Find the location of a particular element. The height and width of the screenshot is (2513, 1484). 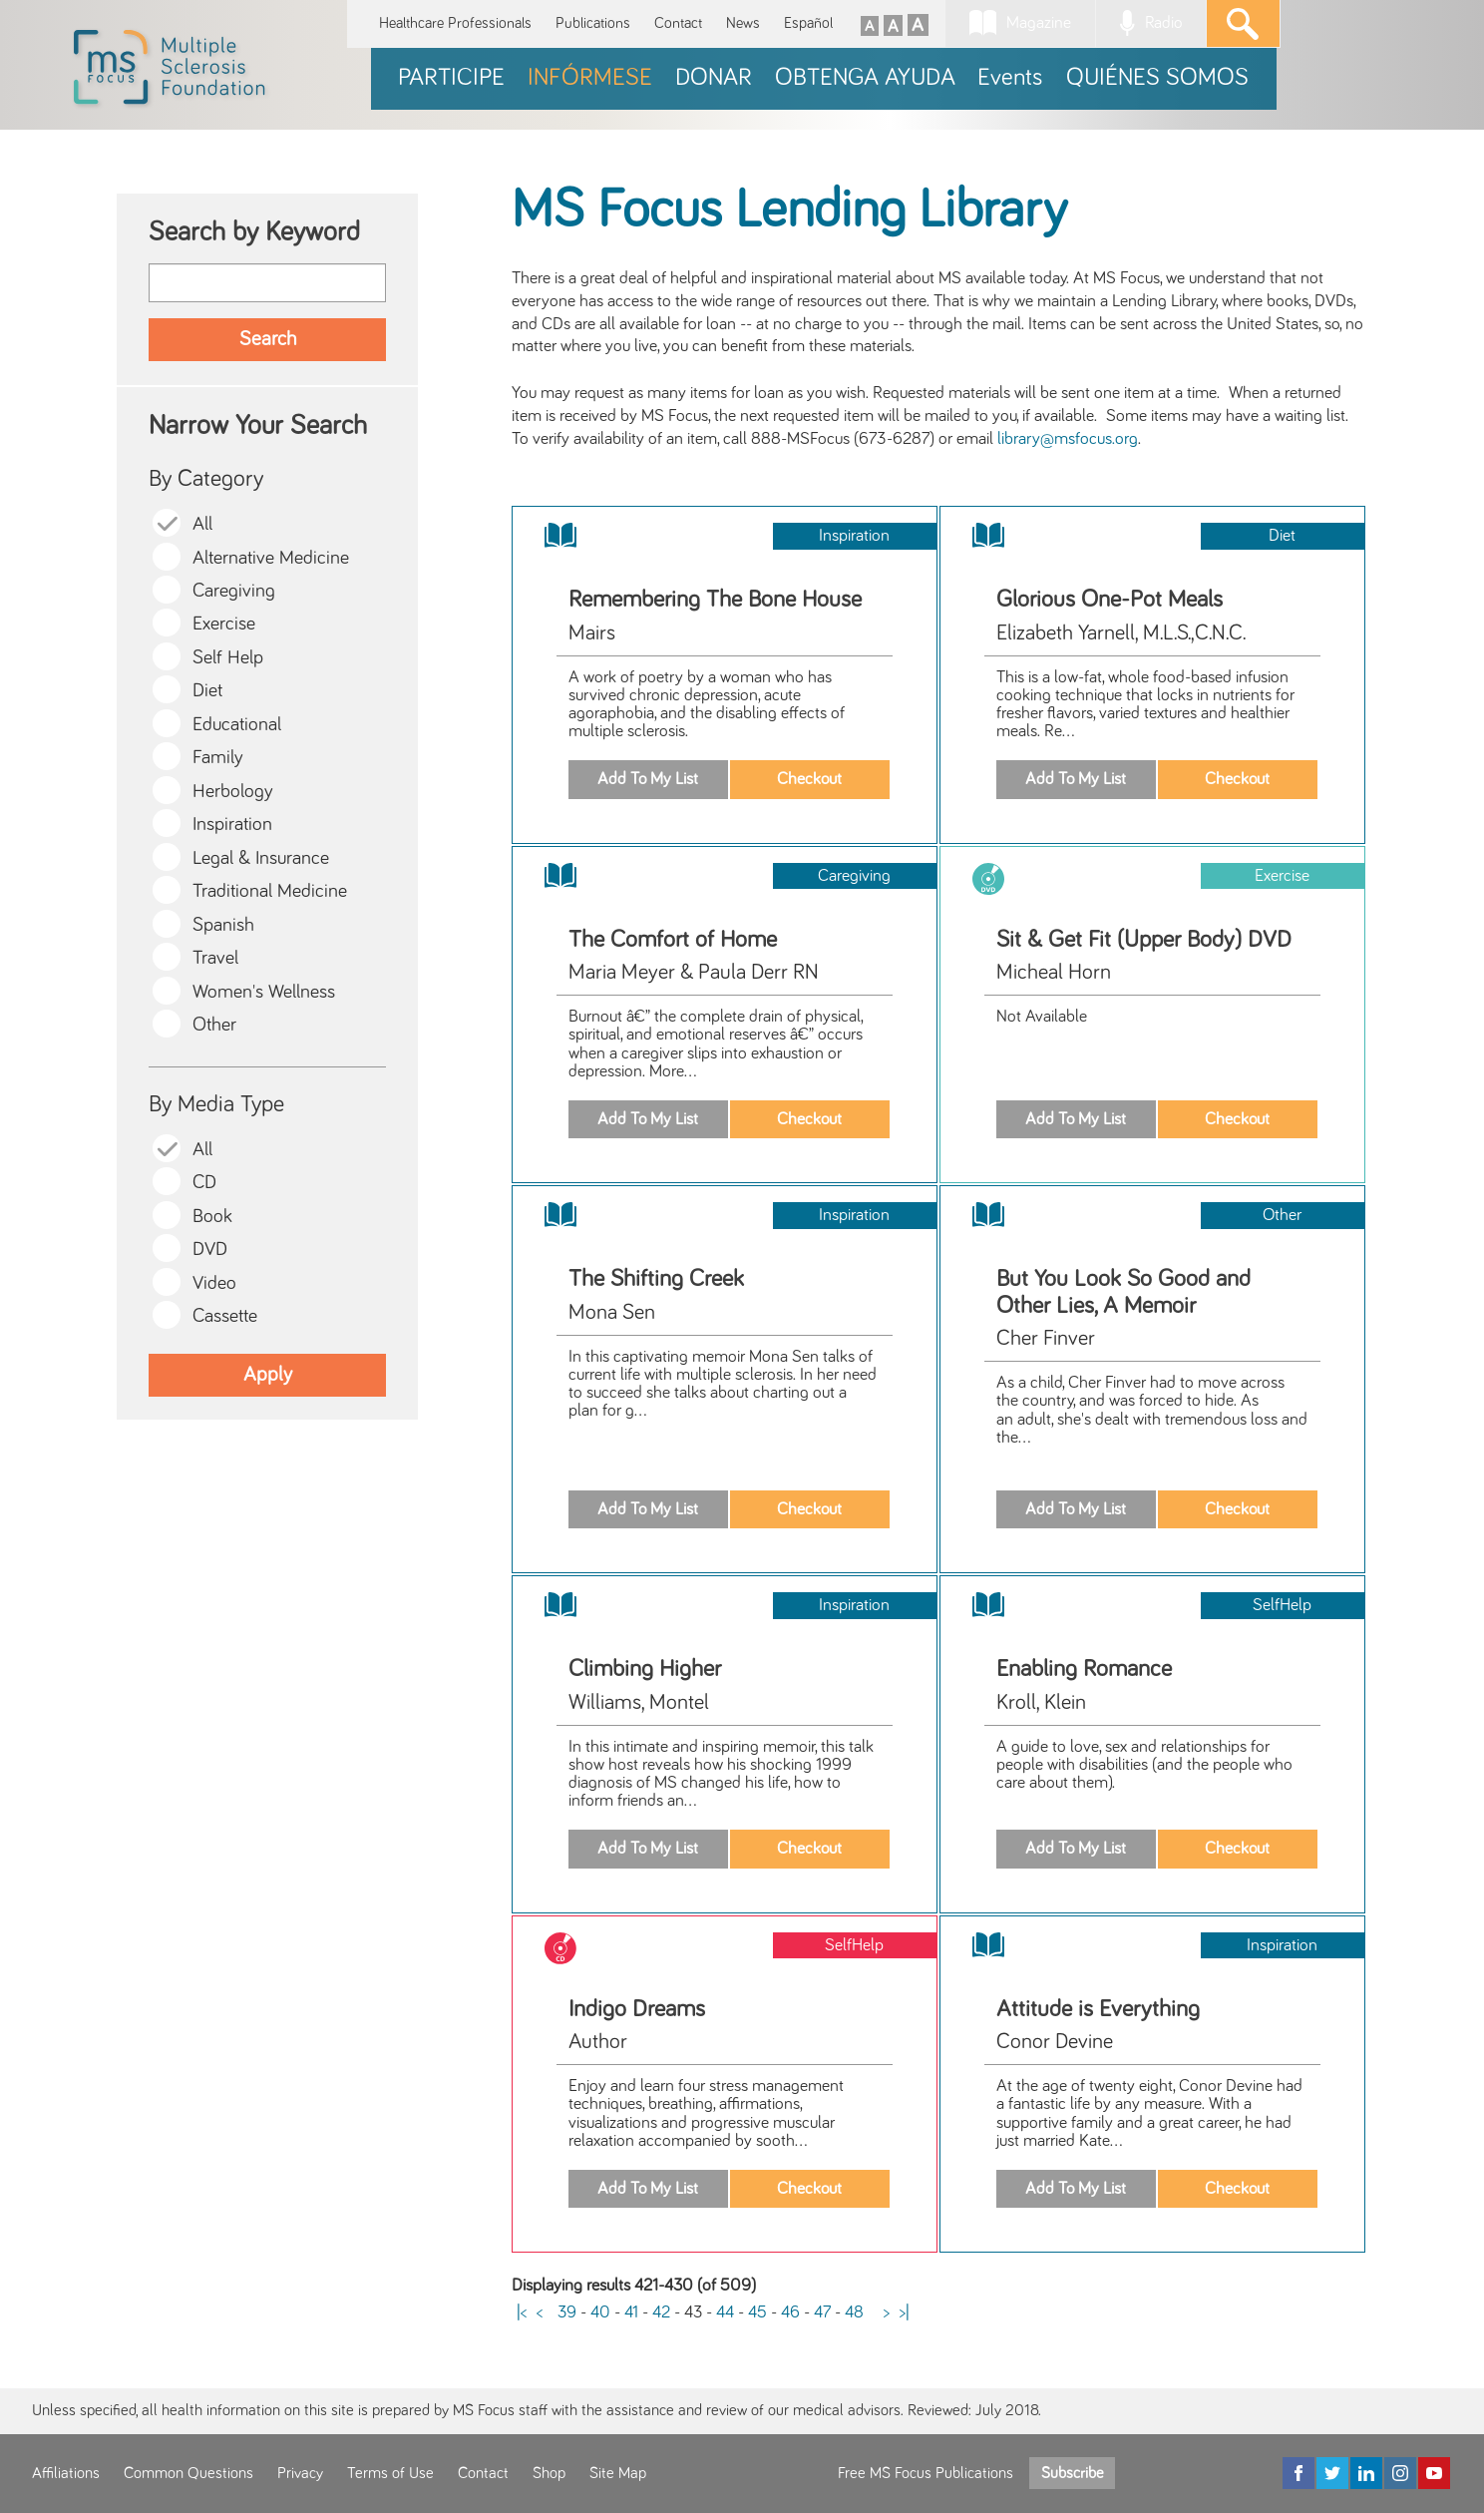

42 is located at coordinates (661, 2312).